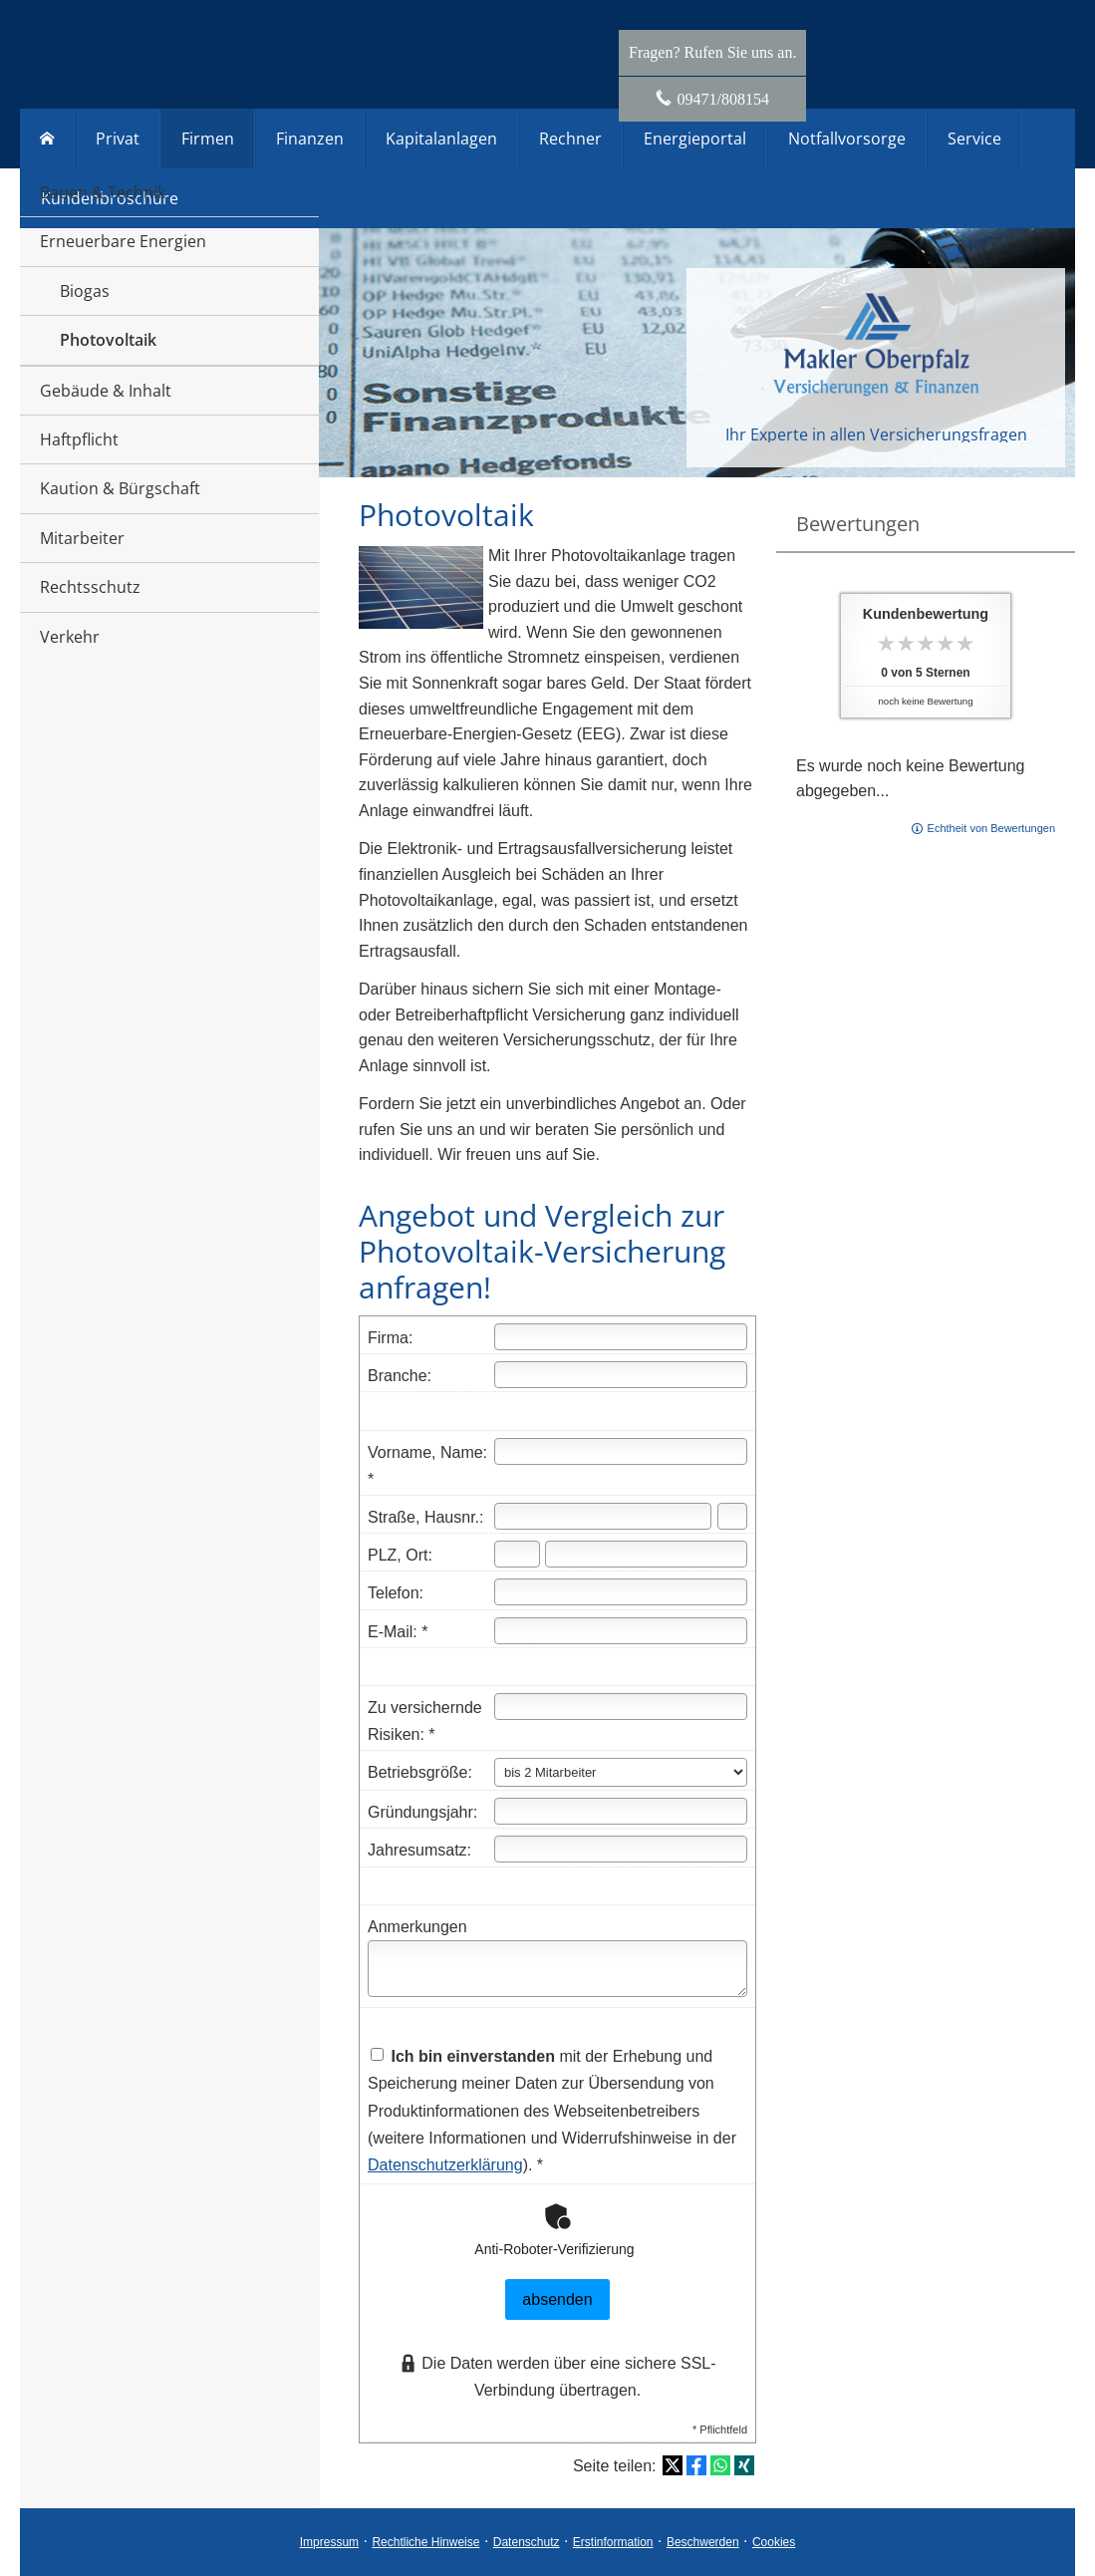 Image resolution: width=1095 pixels, height=2576 pixels. What do you see at coordinates (390, 1337) in the screenshot?
I see `Firma:` at bounding box center [390, 1337].